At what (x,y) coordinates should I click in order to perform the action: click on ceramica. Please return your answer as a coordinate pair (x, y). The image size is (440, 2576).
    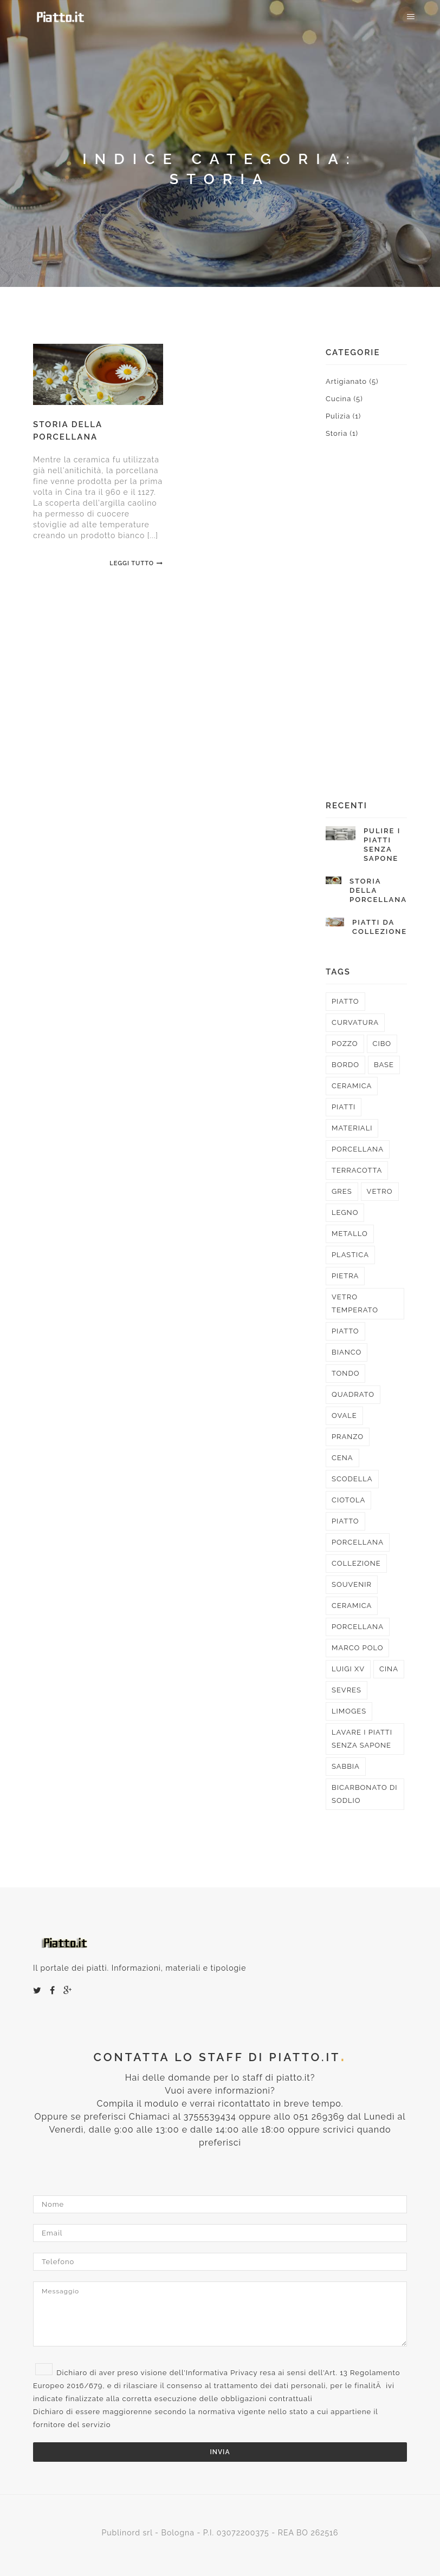
    Looking at the image, I should click on (352, 1086).